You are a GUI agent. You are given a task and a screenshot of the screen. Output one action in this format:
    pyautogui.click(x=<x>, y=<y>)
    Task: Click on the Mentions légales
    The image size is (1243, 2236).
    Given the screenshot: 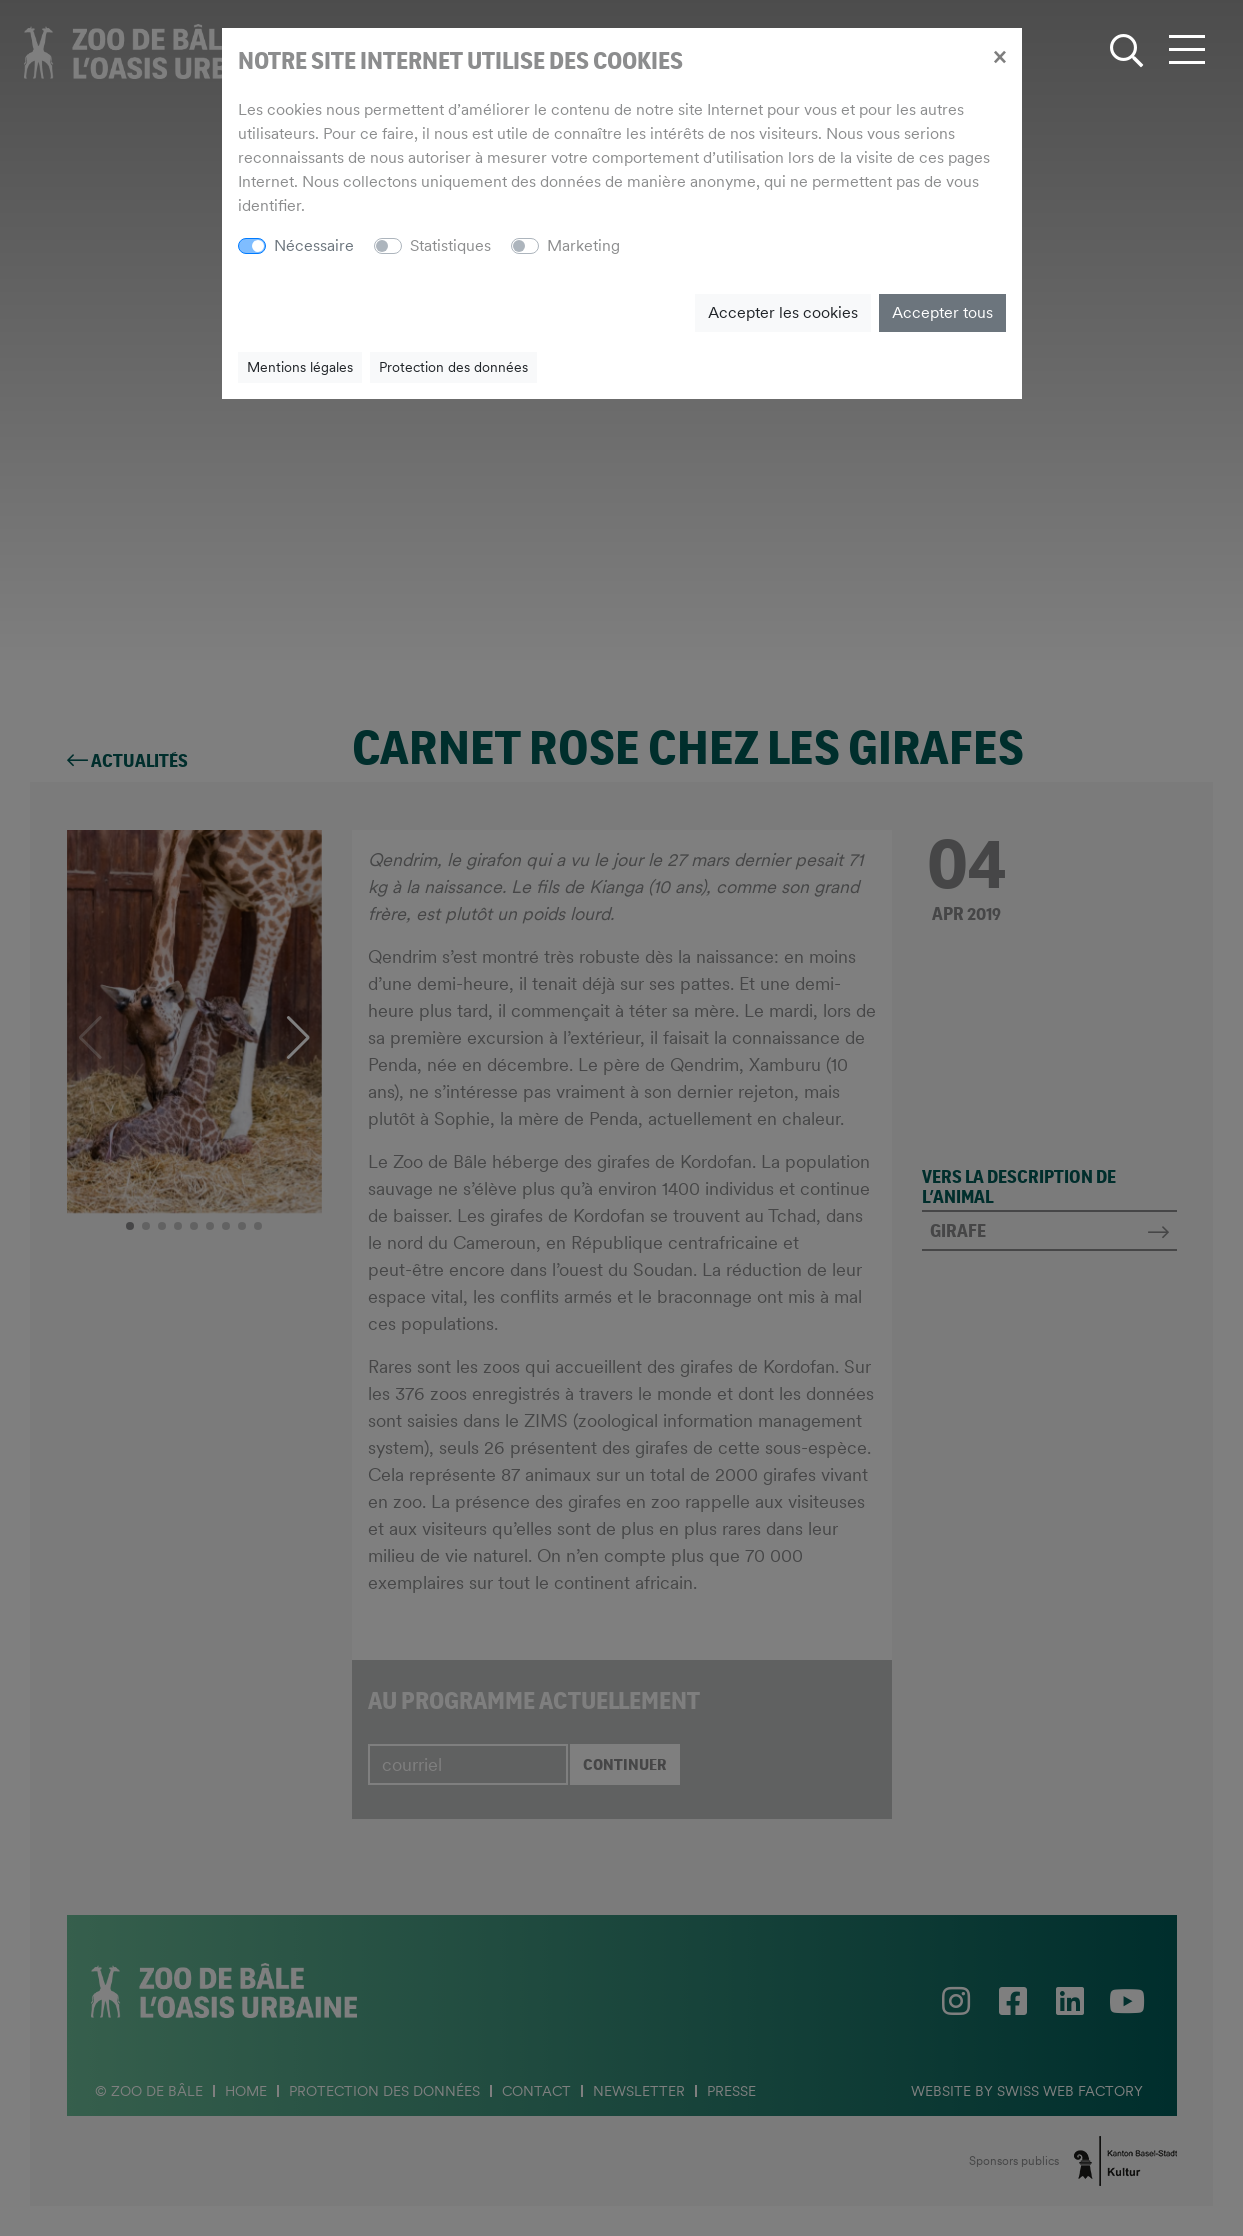 What is the action you would take?
    pyautogui.click(x=300, y=367)
    